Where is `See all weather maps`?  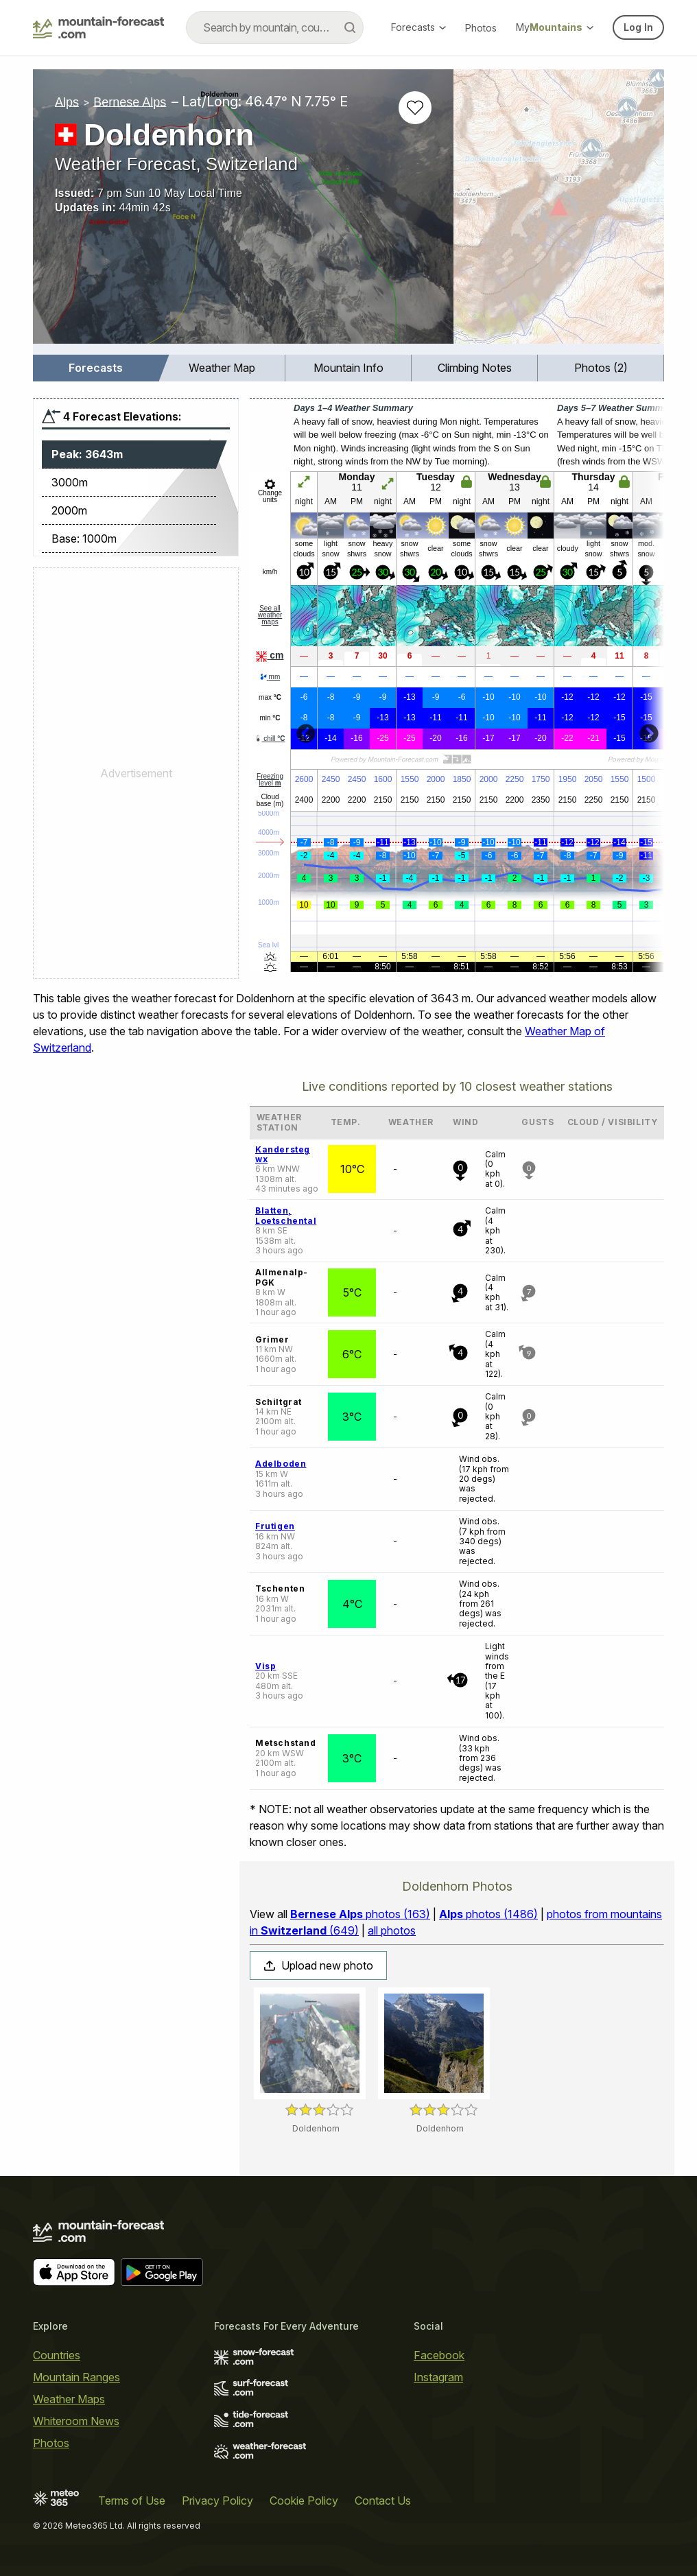
See all weather maps is located at coordinates (270, 615).